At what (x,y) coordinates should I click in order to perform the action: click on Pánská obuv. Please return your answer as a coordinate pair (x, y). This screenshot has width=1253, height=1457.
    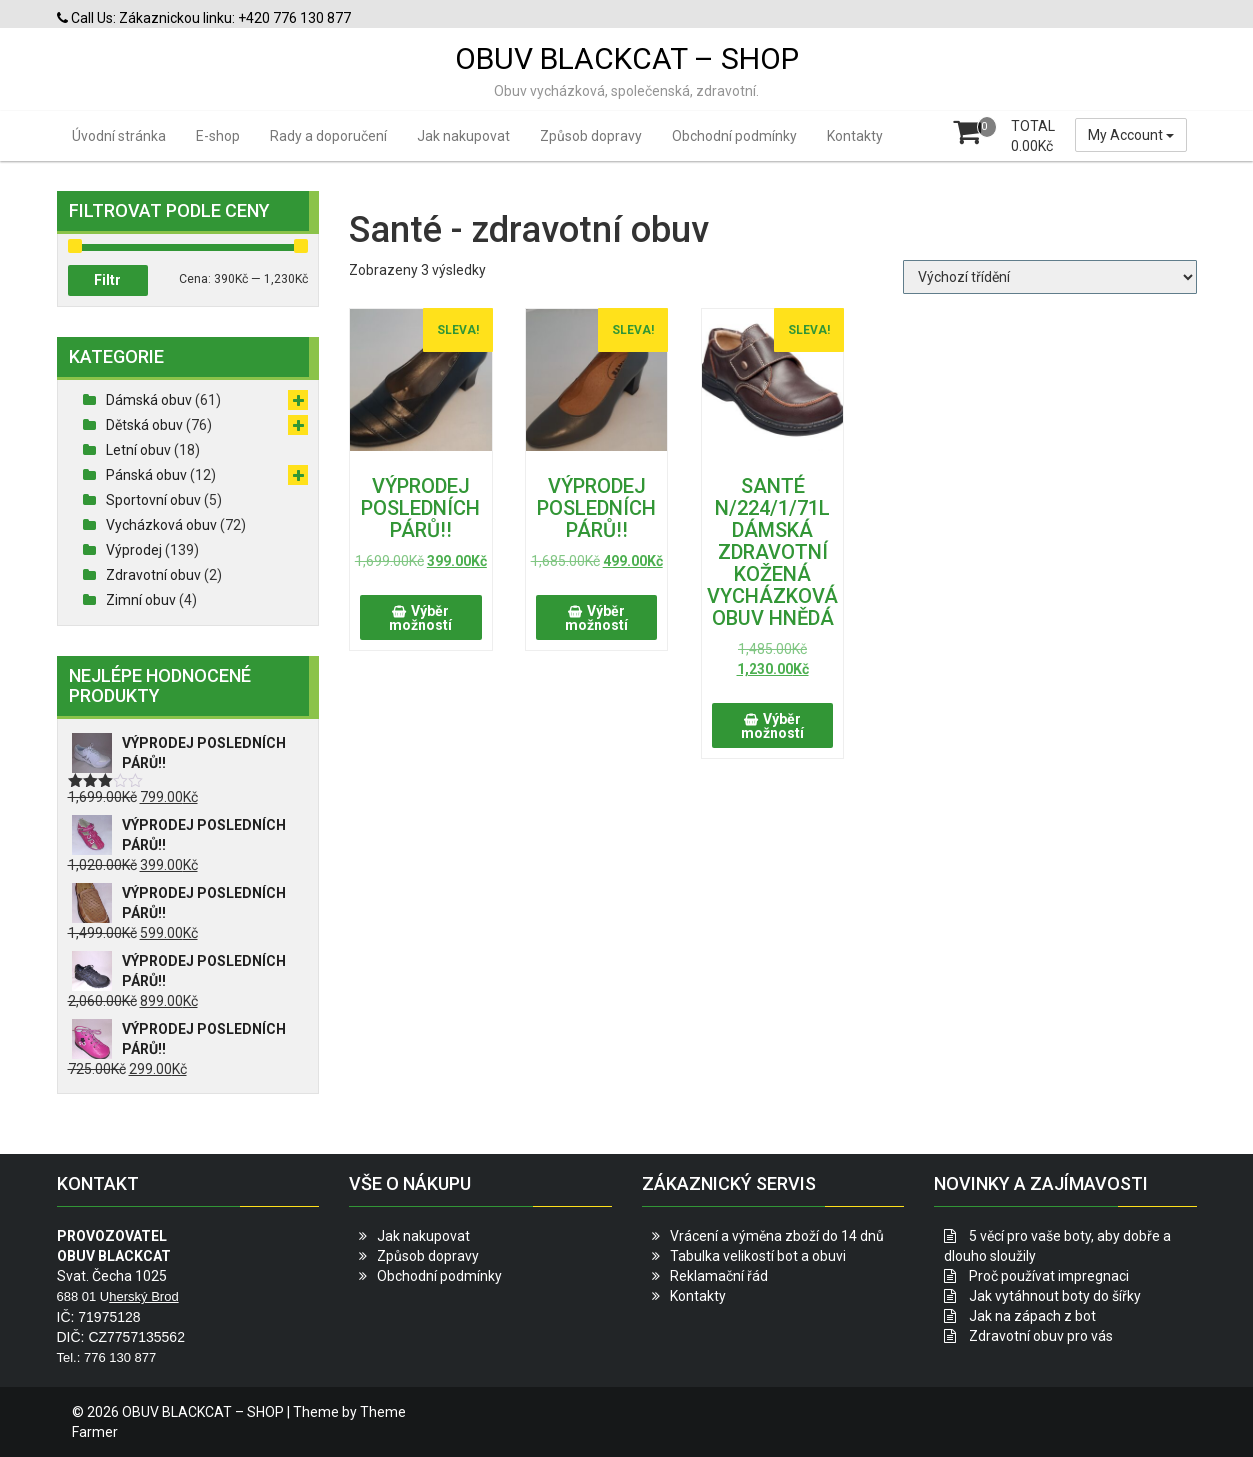
    Looking at the image, I should click on (146, 475).